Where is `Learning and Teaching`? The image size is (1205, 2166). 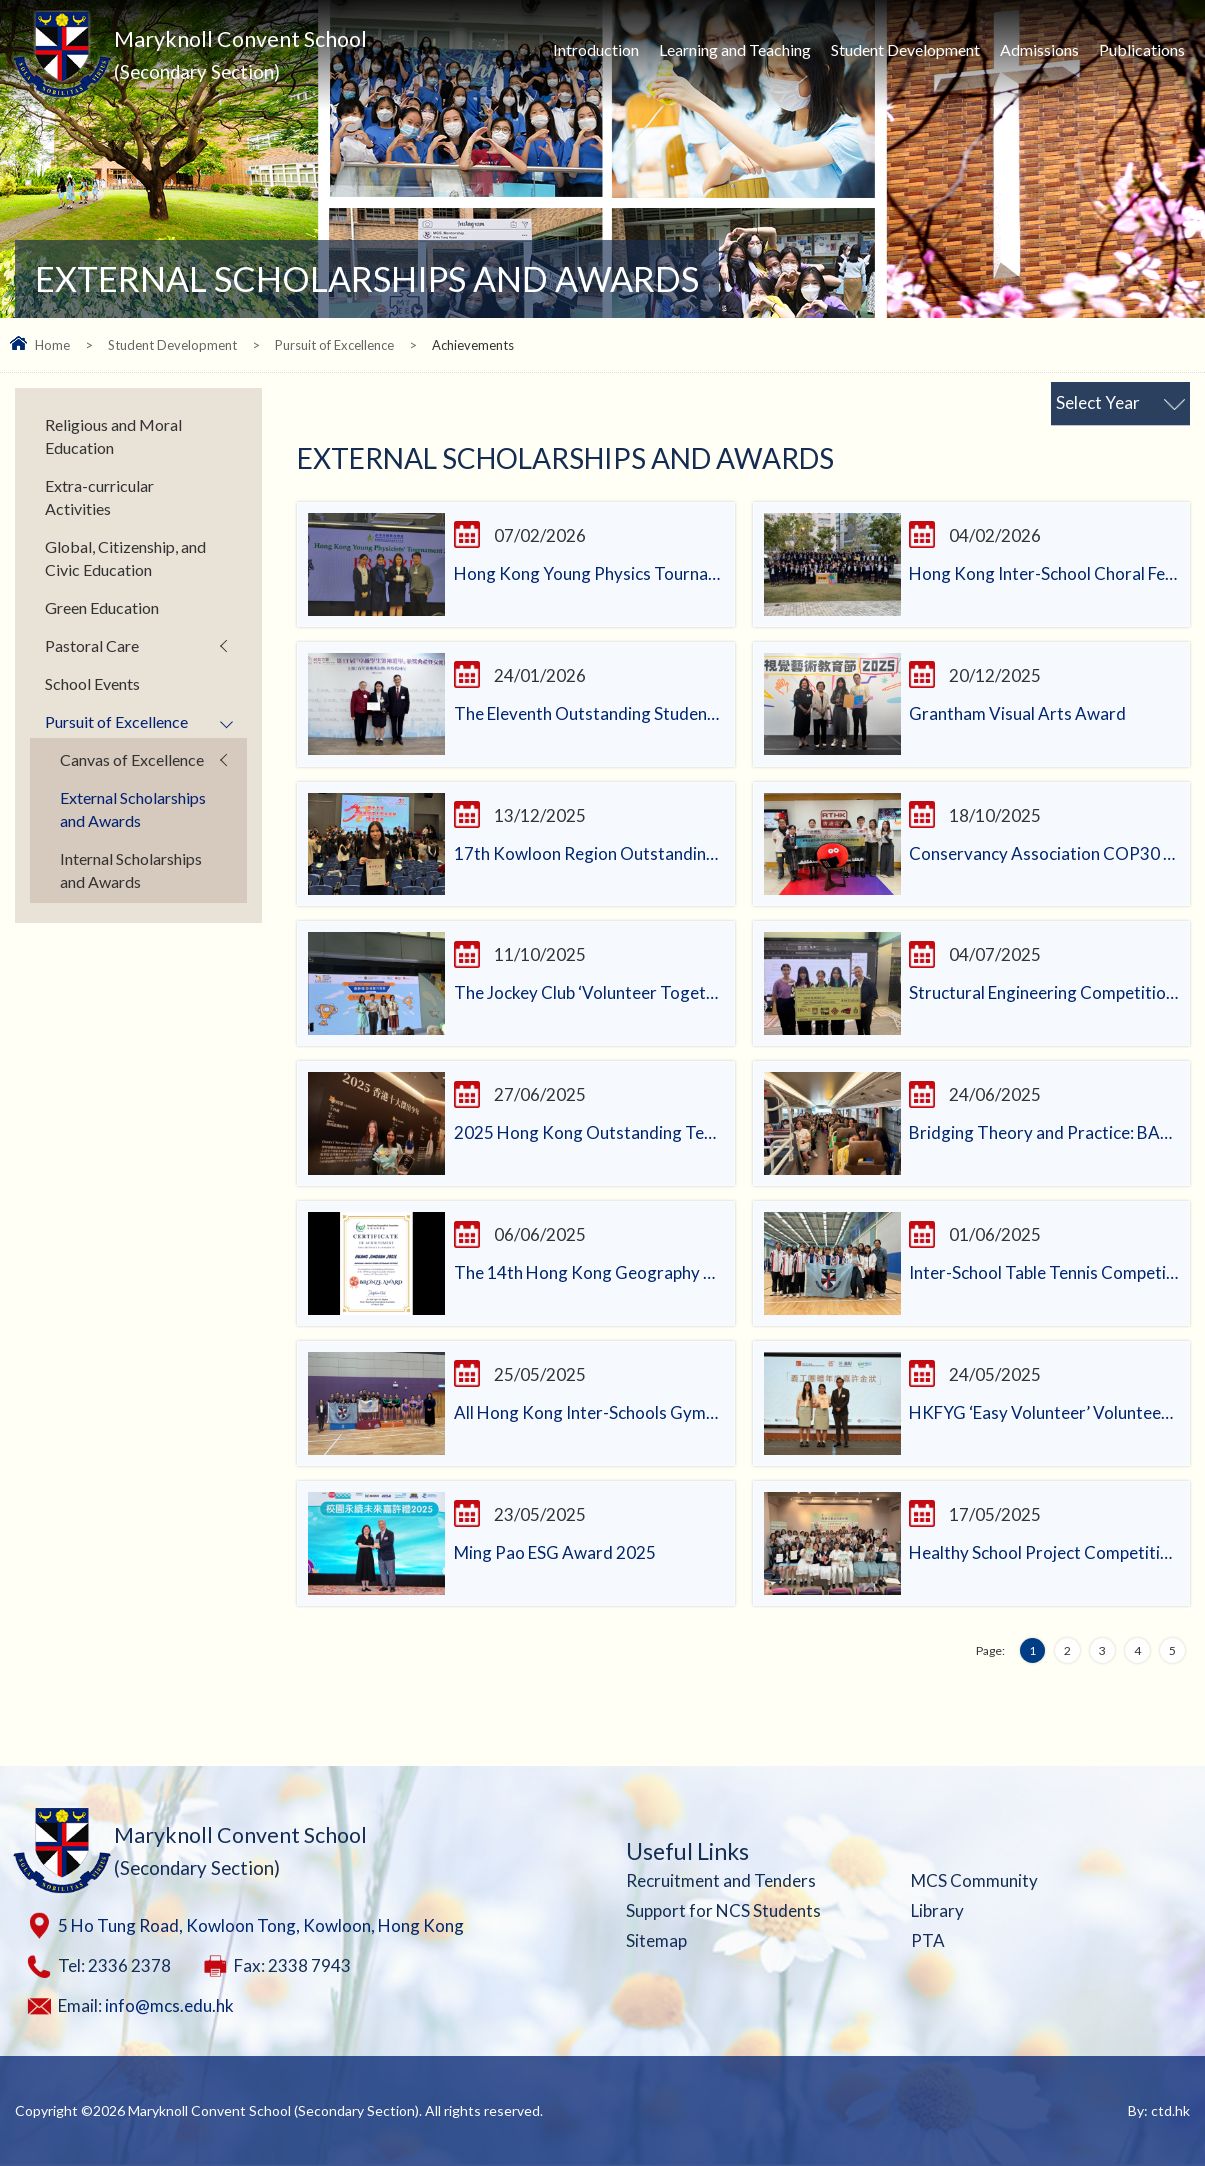
Learning and Teaching is located at coordinates (735, 49).